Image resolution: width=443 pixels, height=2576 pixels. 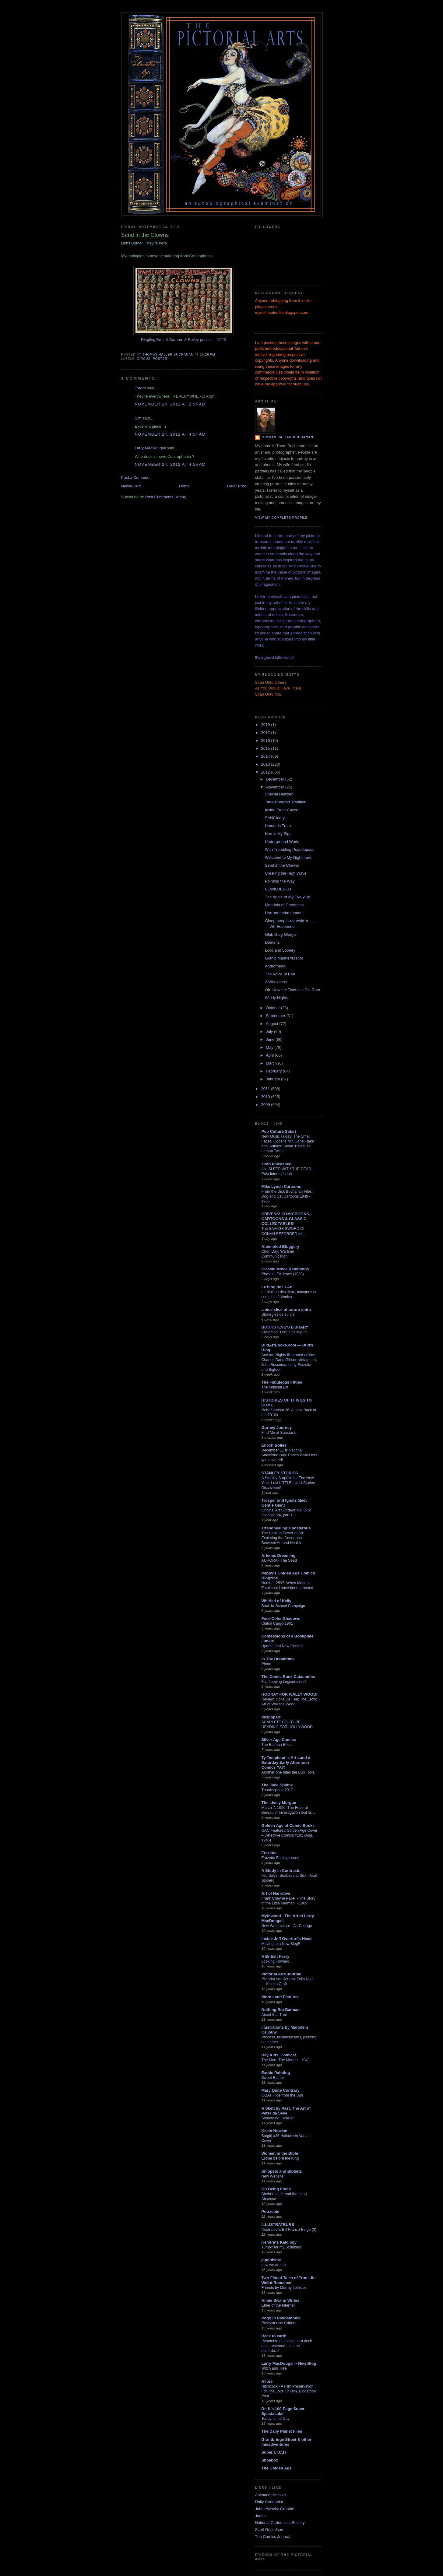 What do you see at coordinates (281, 1870) in the screenshot?
I see `A Study in Contrasts` at bounding box center [281, 1870].